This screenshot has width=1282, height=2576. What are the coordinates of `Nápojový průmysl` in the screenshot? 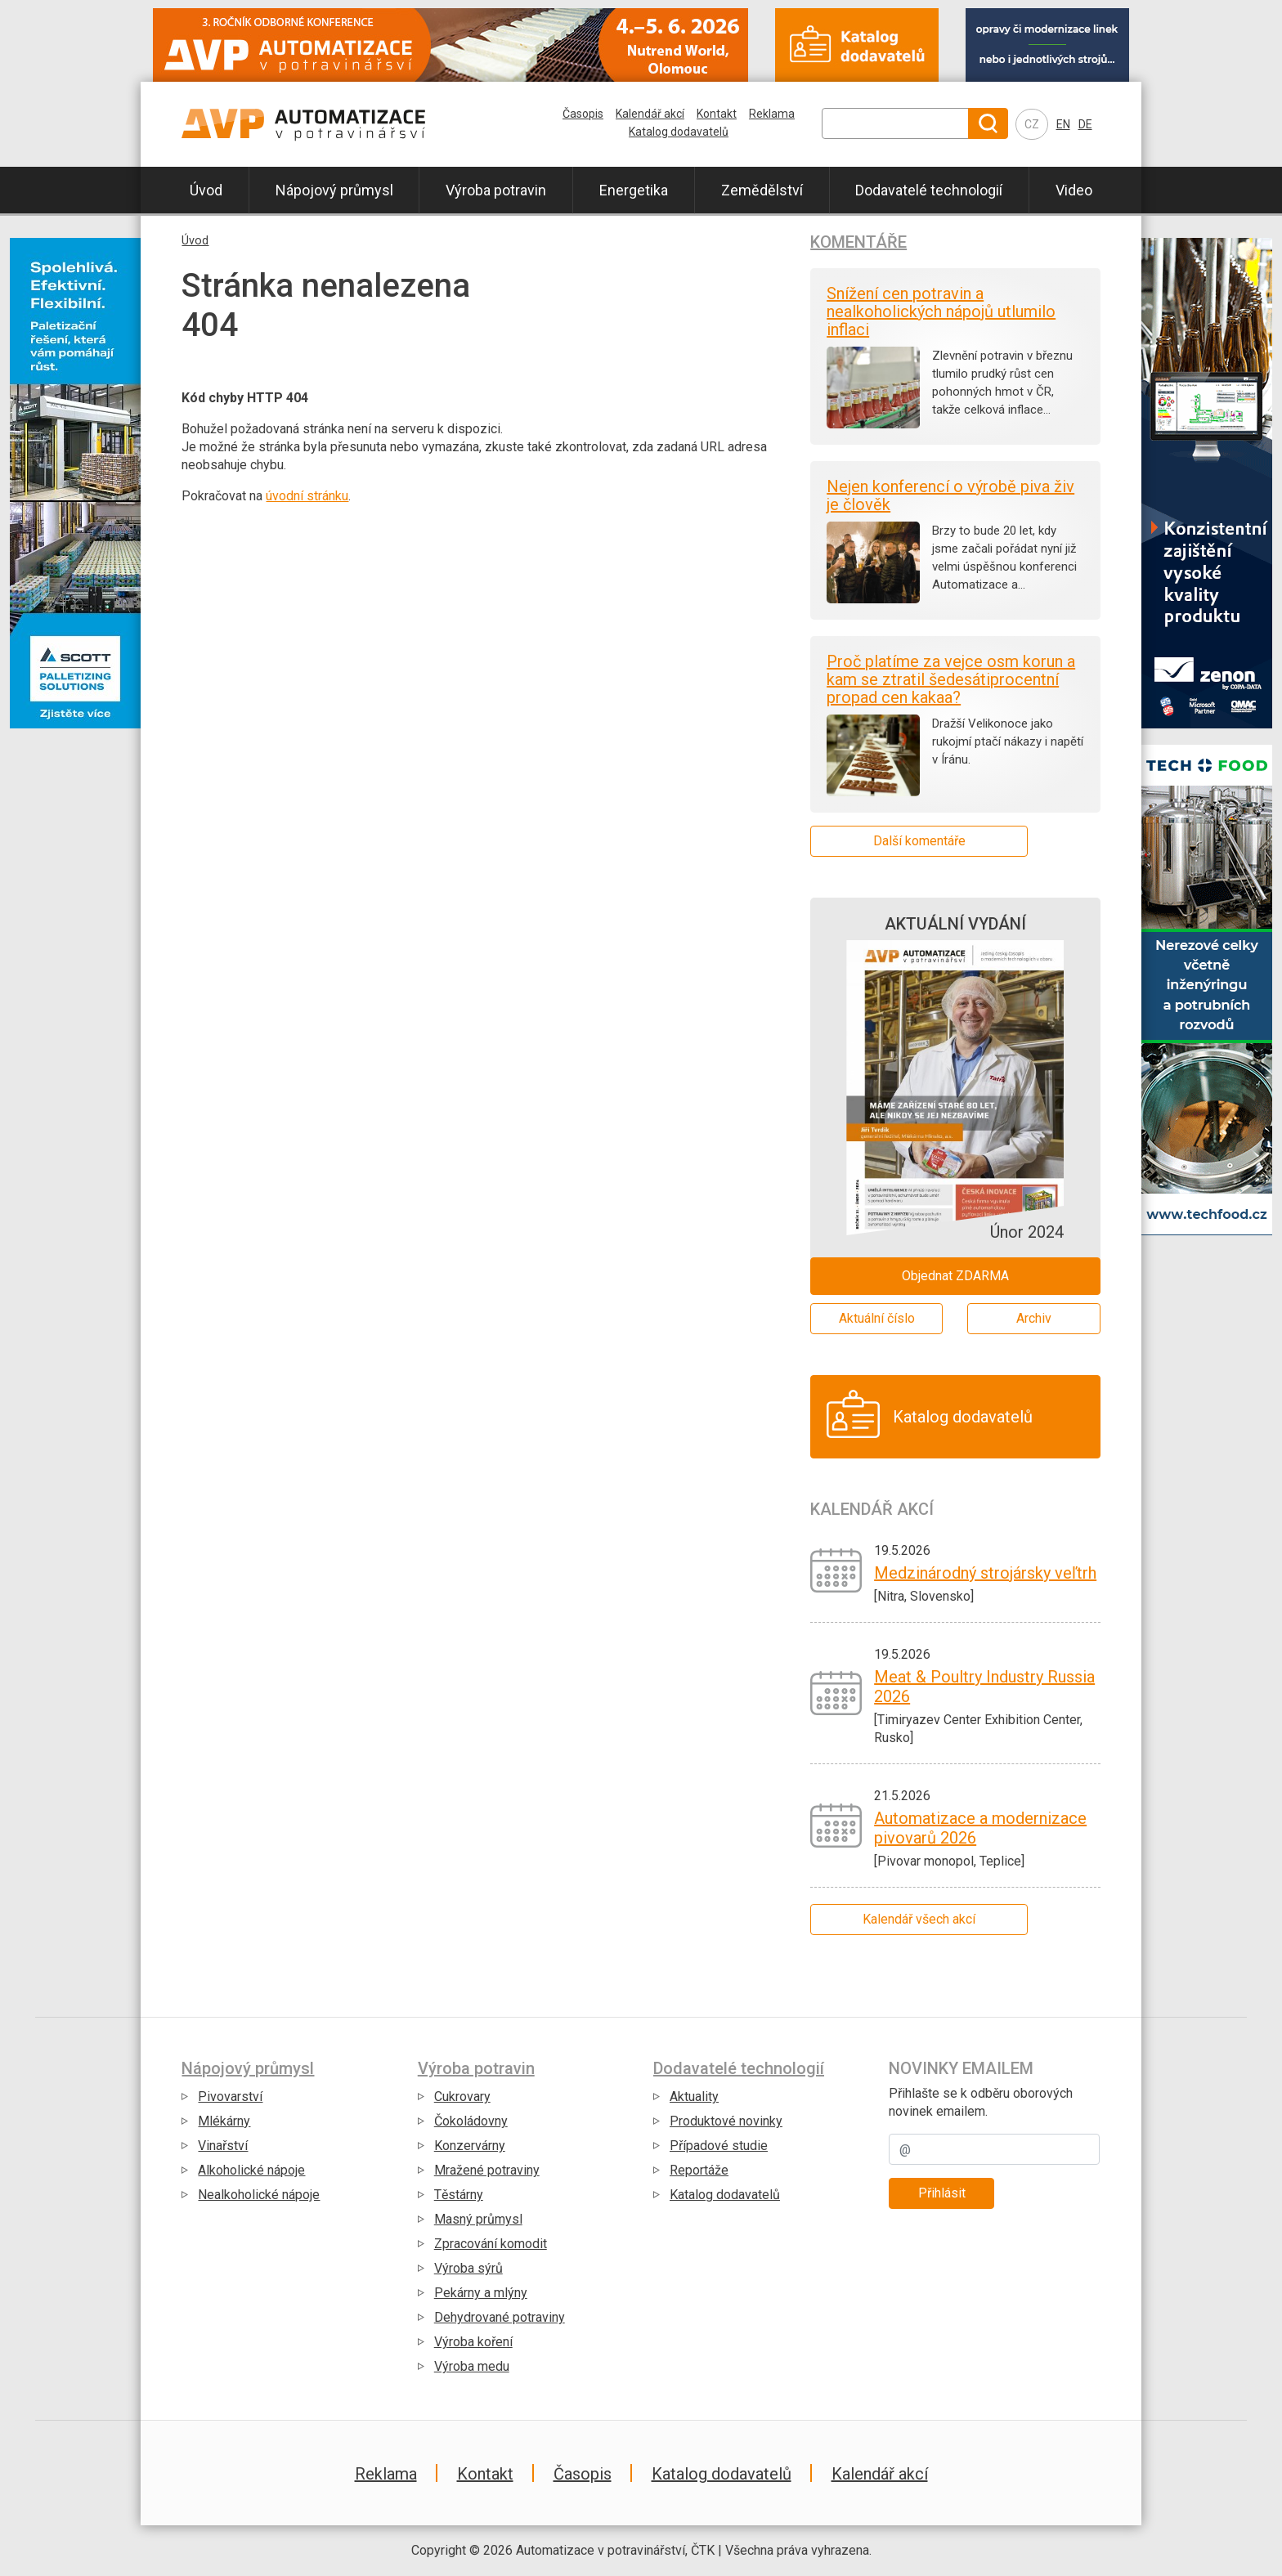 It's located at (334, 190).